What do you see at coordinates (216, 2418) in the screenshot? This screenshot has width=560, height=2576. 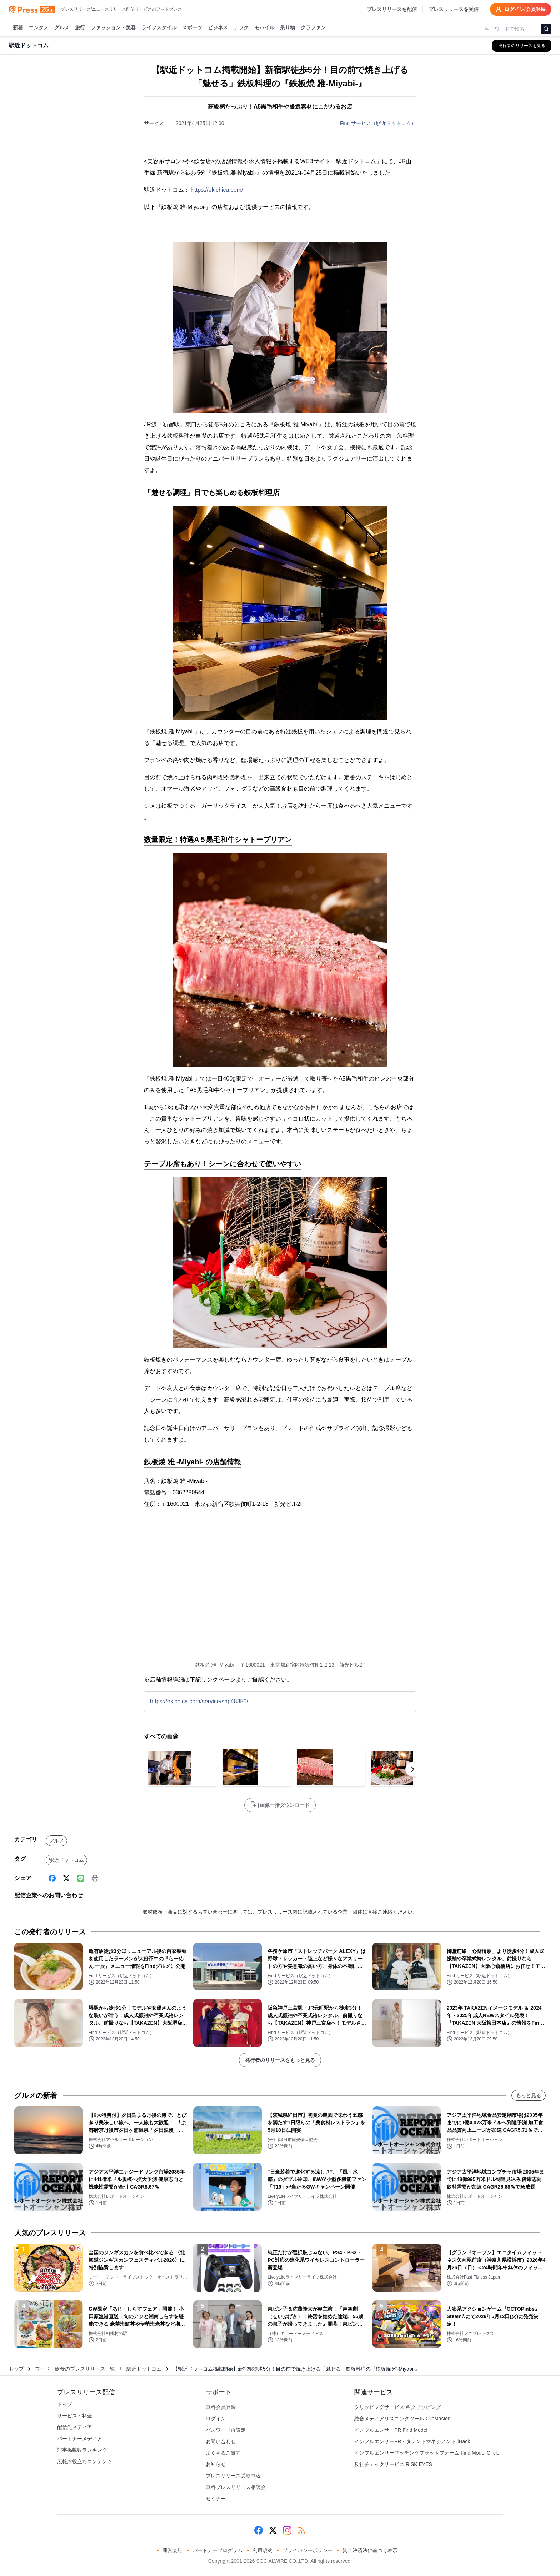 I see `ログイン` at bounding box center [216, 2418].